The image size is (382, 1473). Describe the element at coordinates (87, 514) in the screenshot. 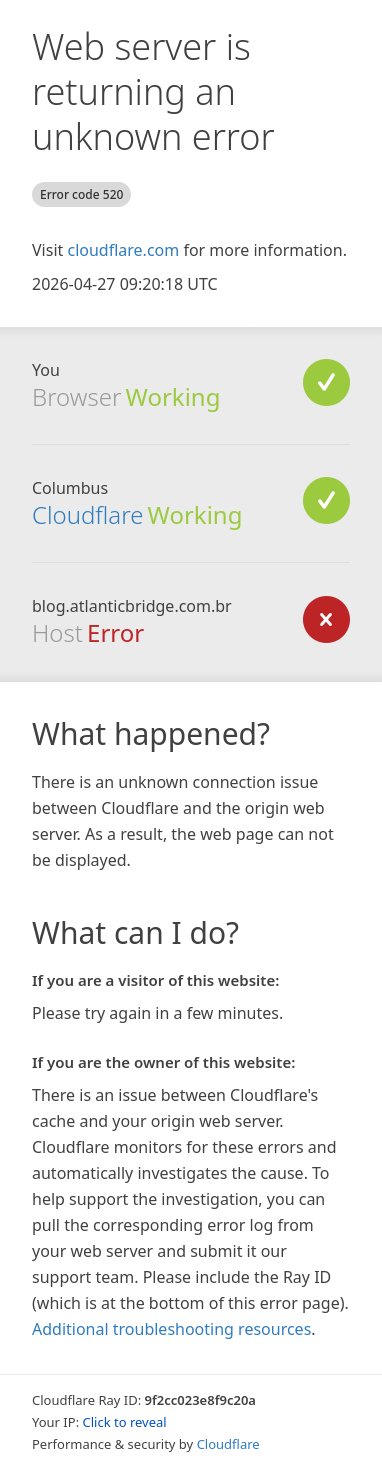

I see `Cloudflare` at that location.